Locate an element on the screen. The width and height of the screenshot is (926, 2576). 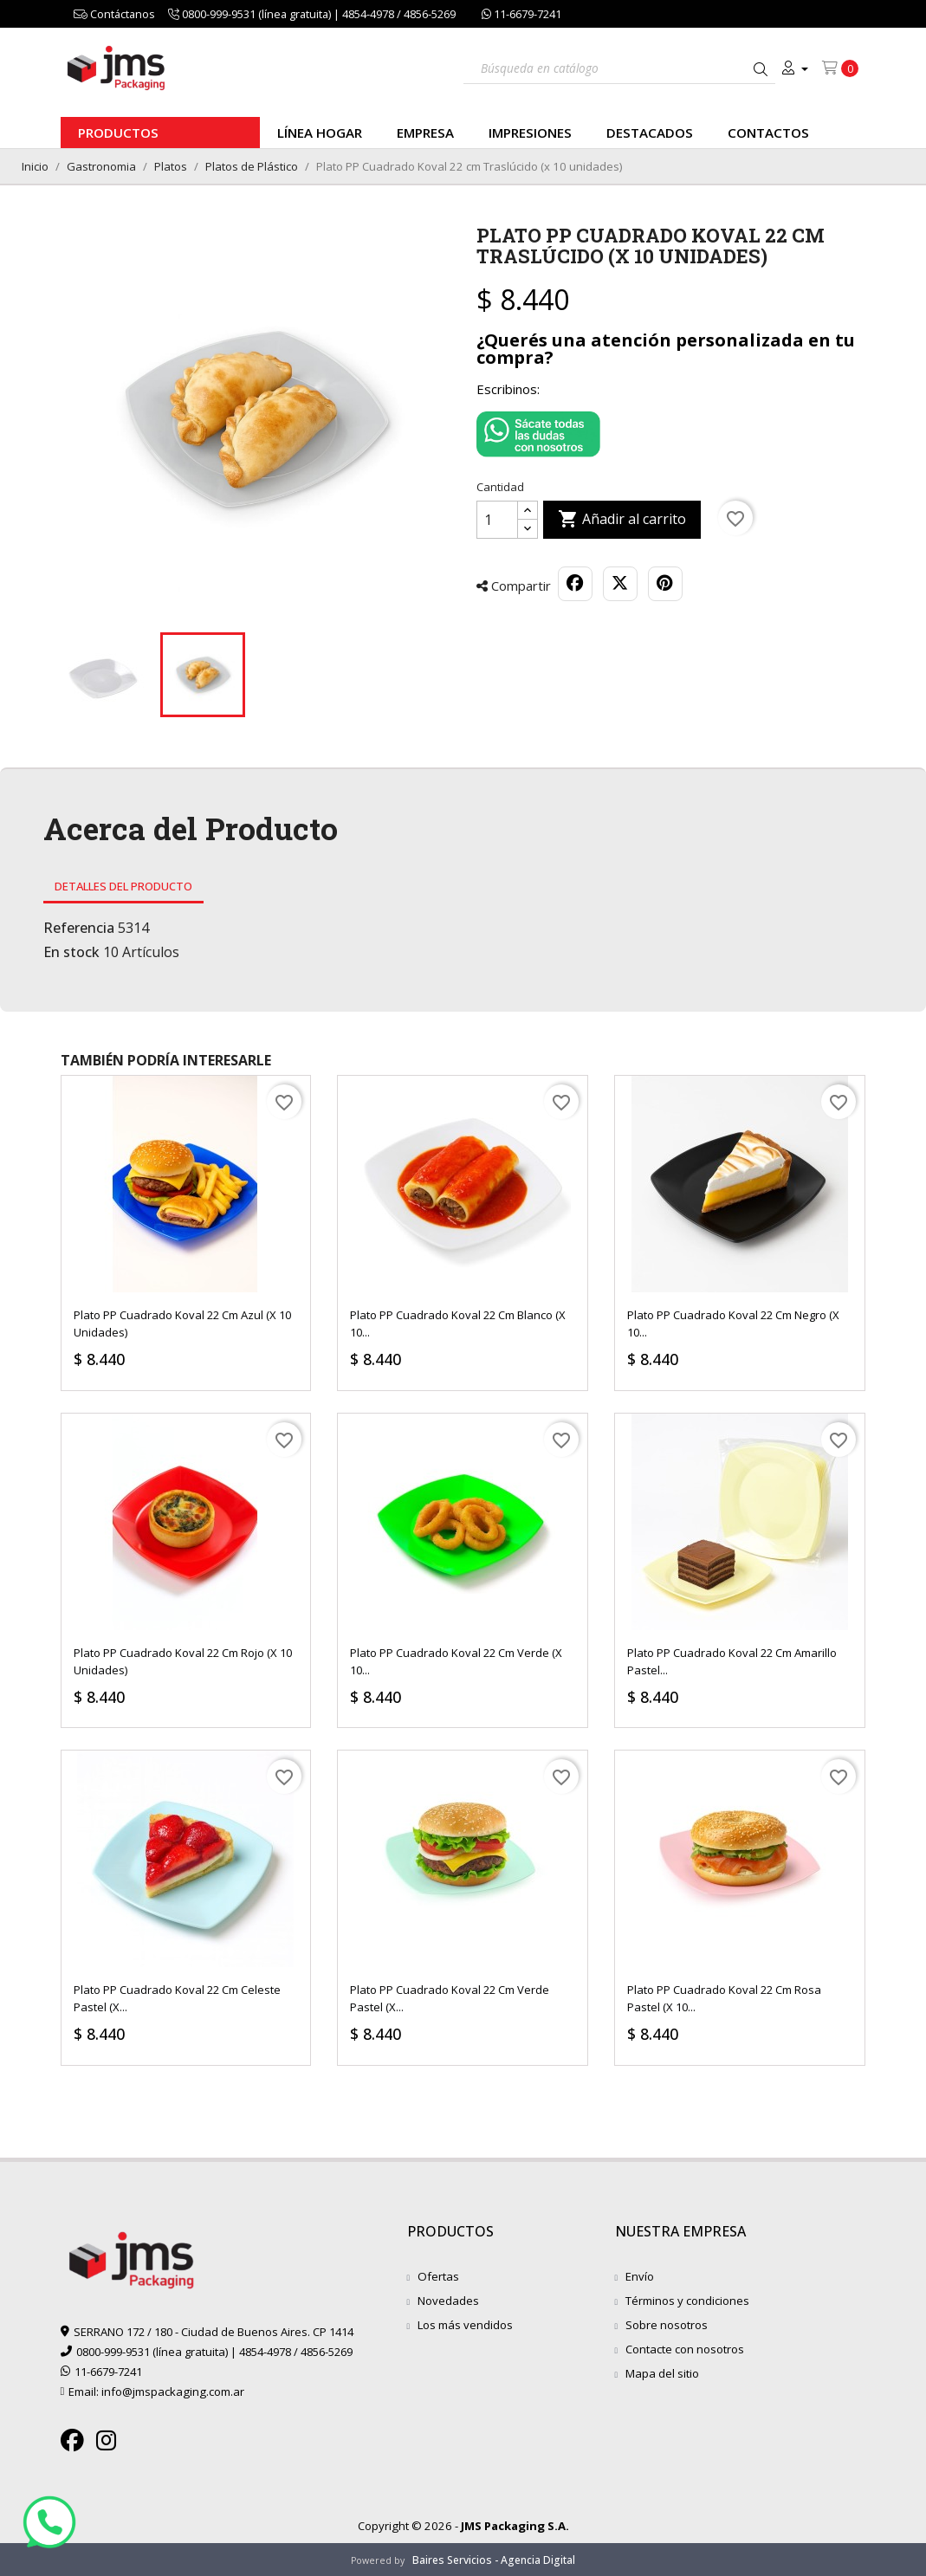
Los más vendidos is located at coordinates (465, 2325).